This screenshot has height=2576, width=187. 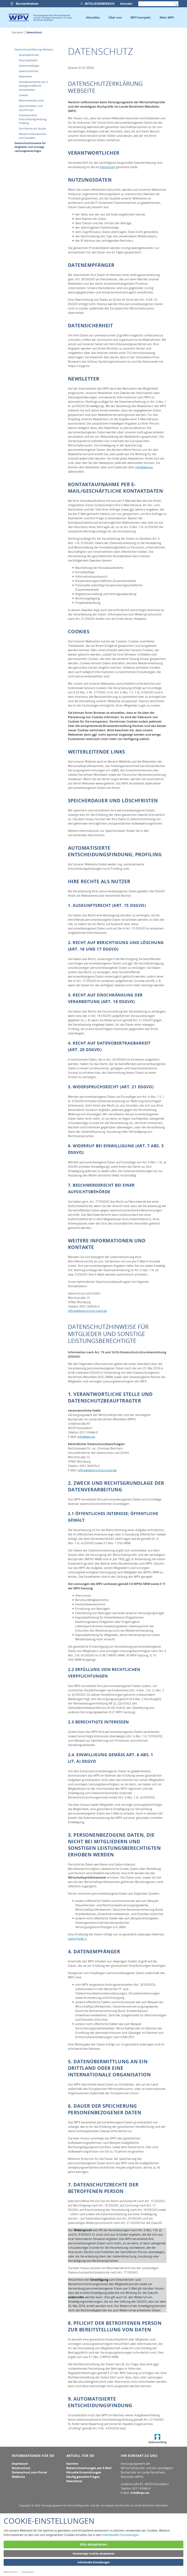 What do you see at coordinates (87, 1311) in the screenshot?
I see `office@datenschutz-sued.de` at bounding box center [87, 1311].